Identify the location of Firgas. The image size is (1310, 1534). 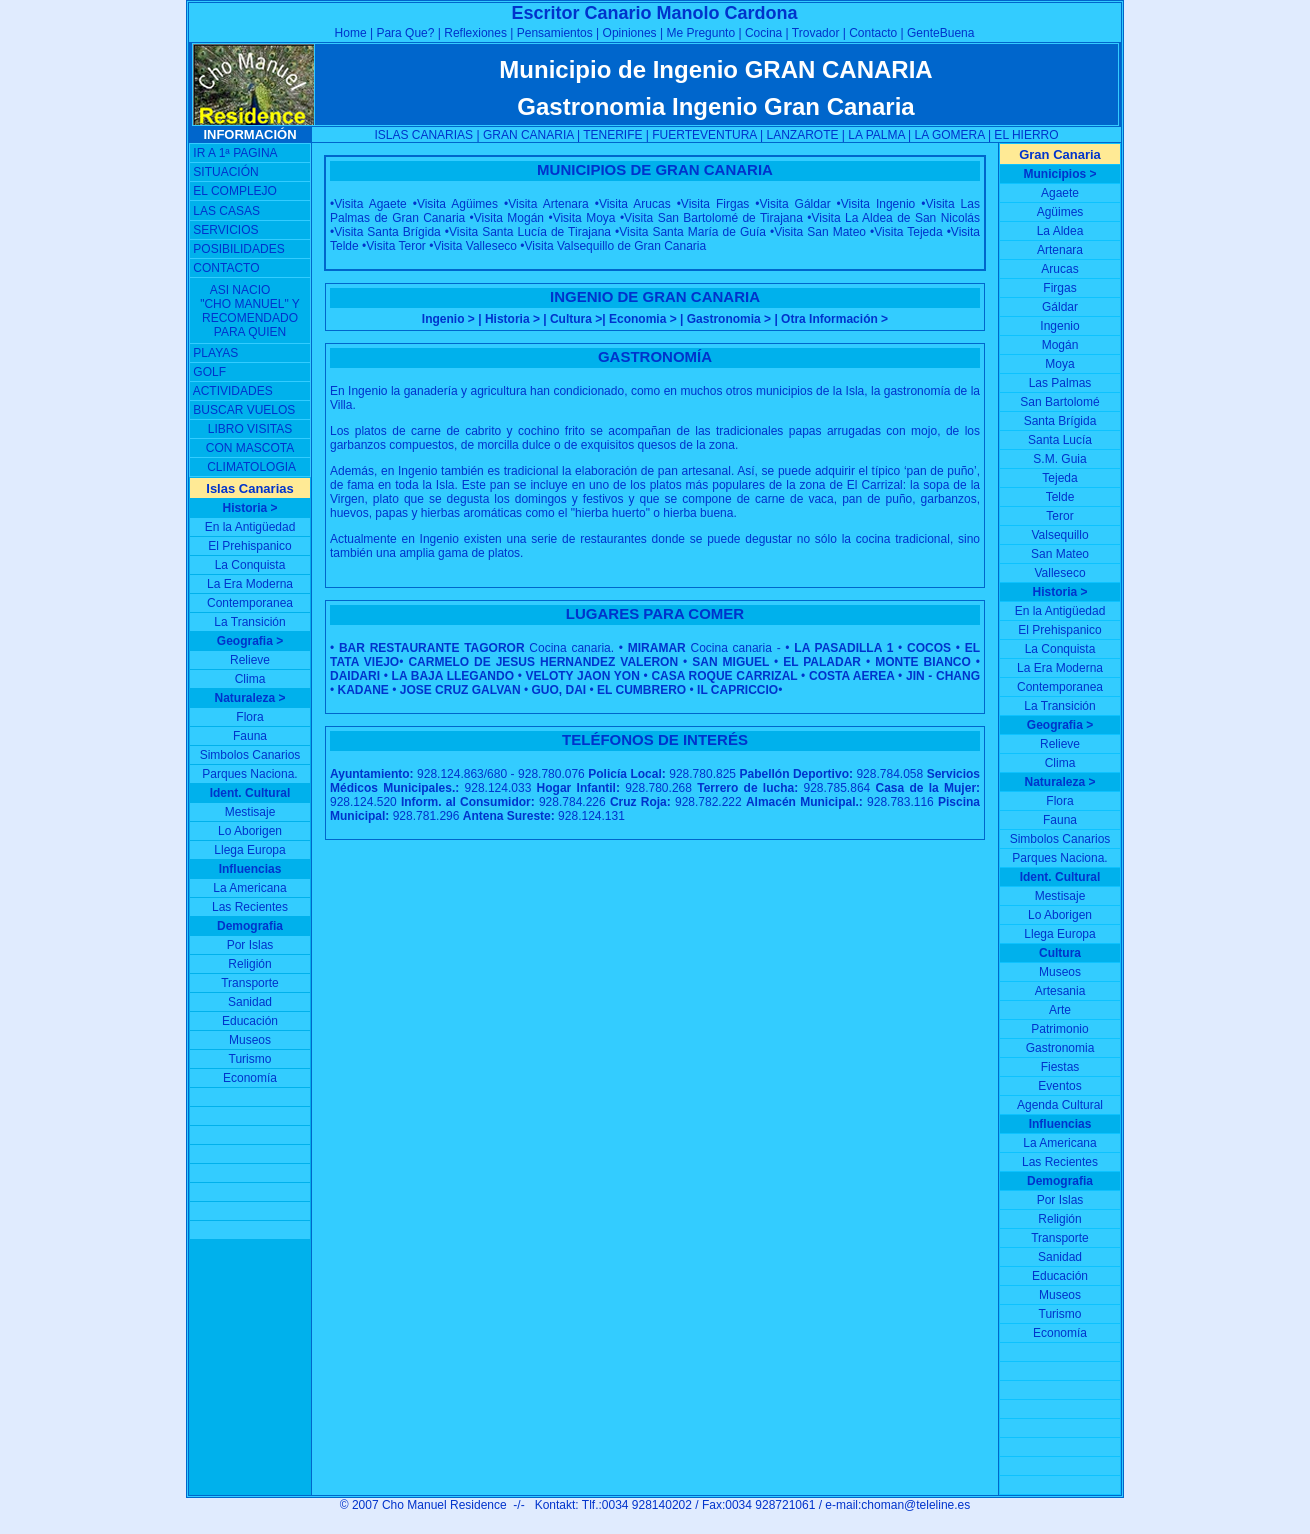
(1059, 288).